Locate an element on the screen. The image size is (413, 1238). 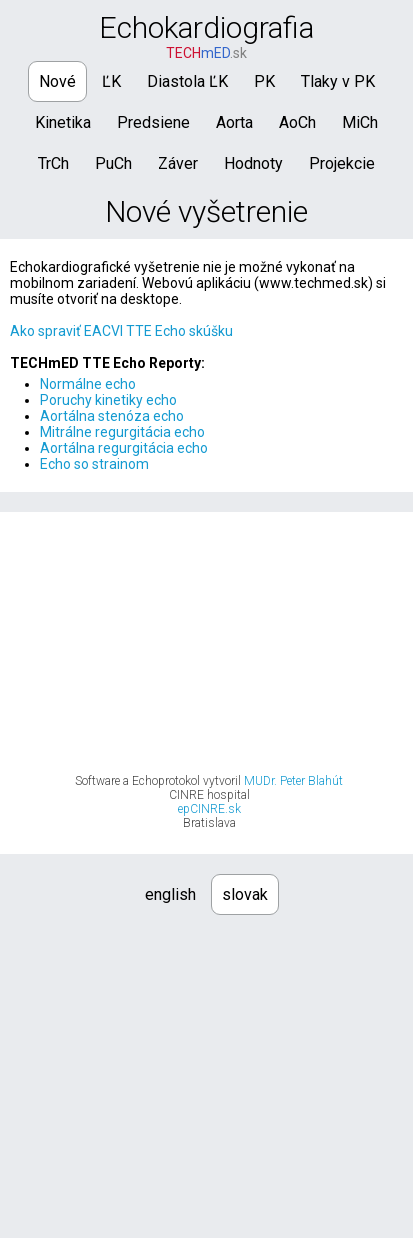
Mitrálne regurgitácia echo is located at coordinates (122, 432).